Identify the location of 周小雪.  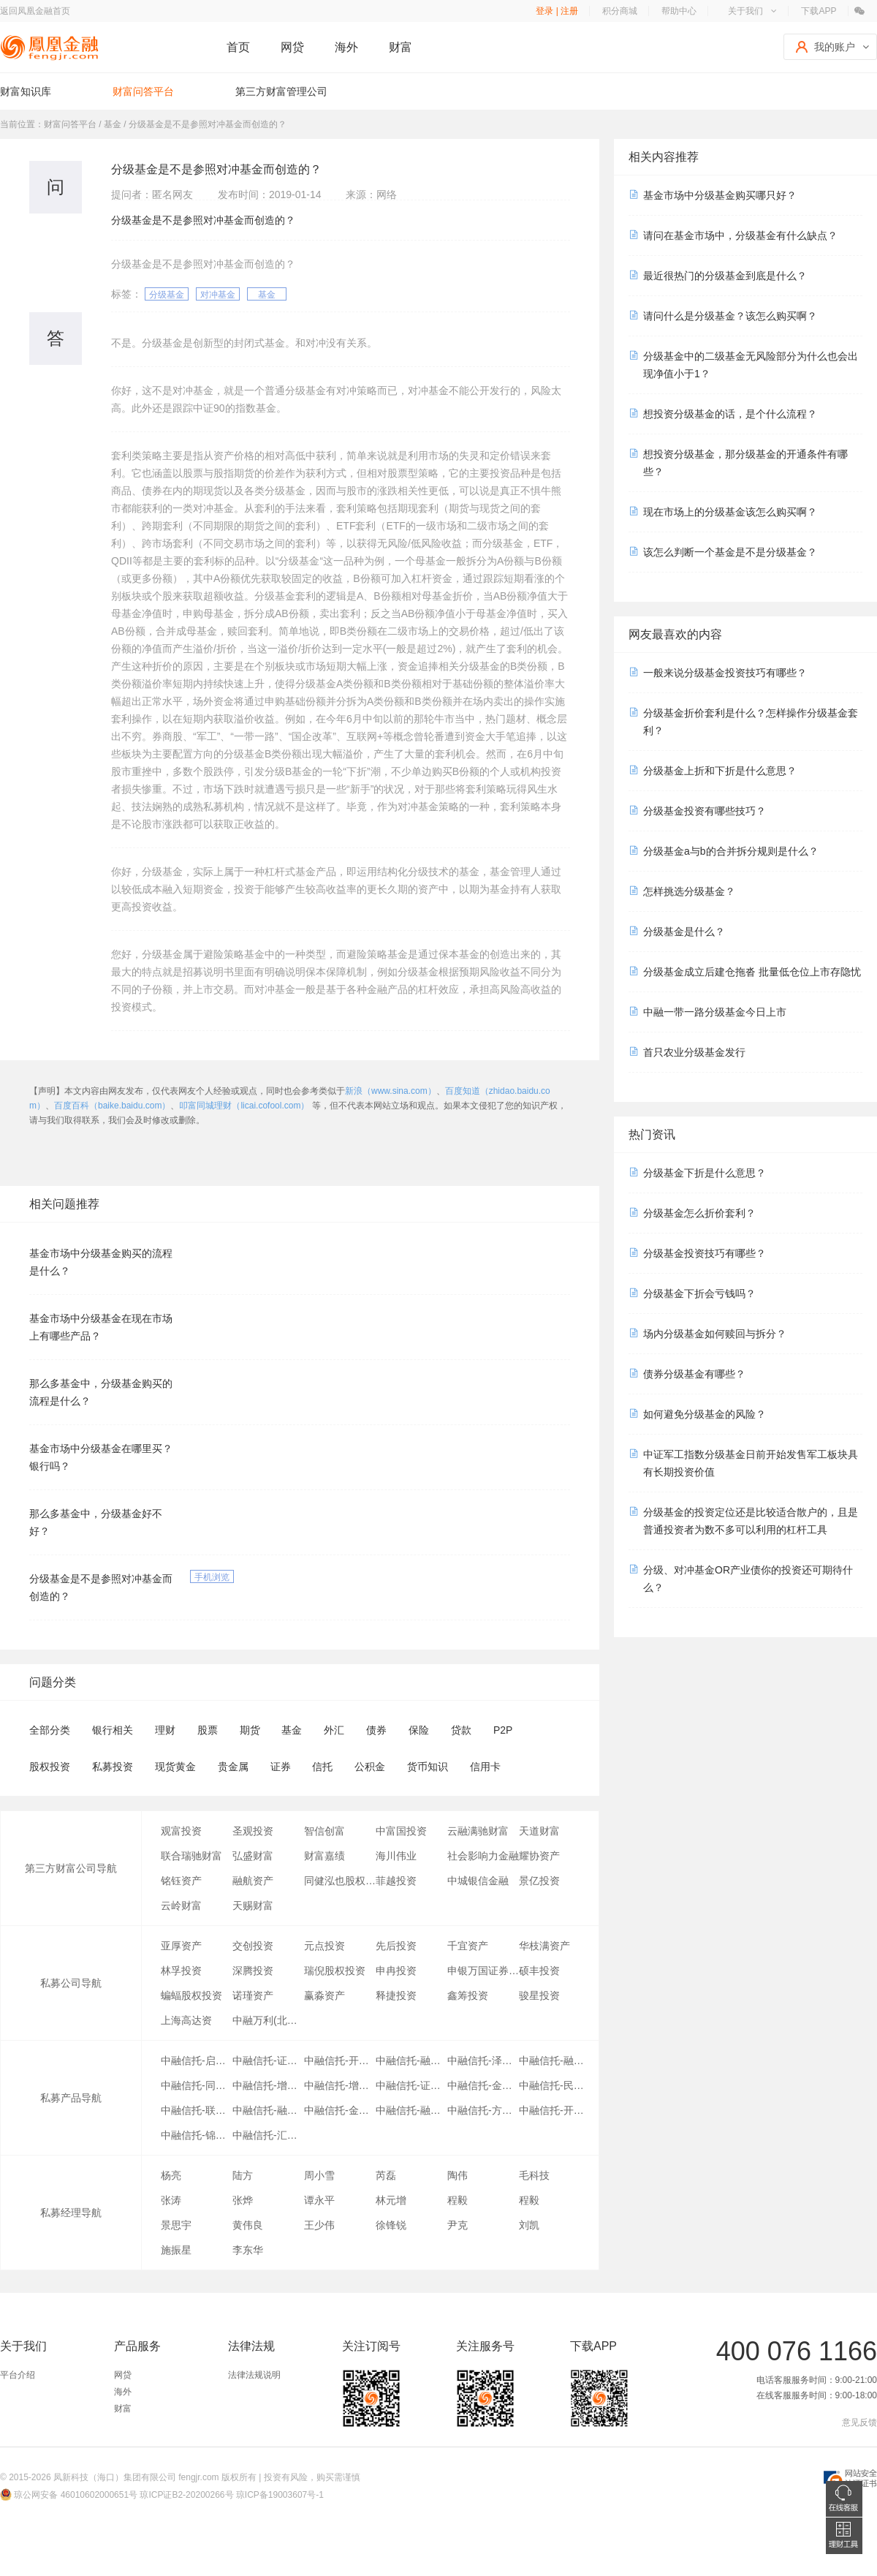
(319, 2175).